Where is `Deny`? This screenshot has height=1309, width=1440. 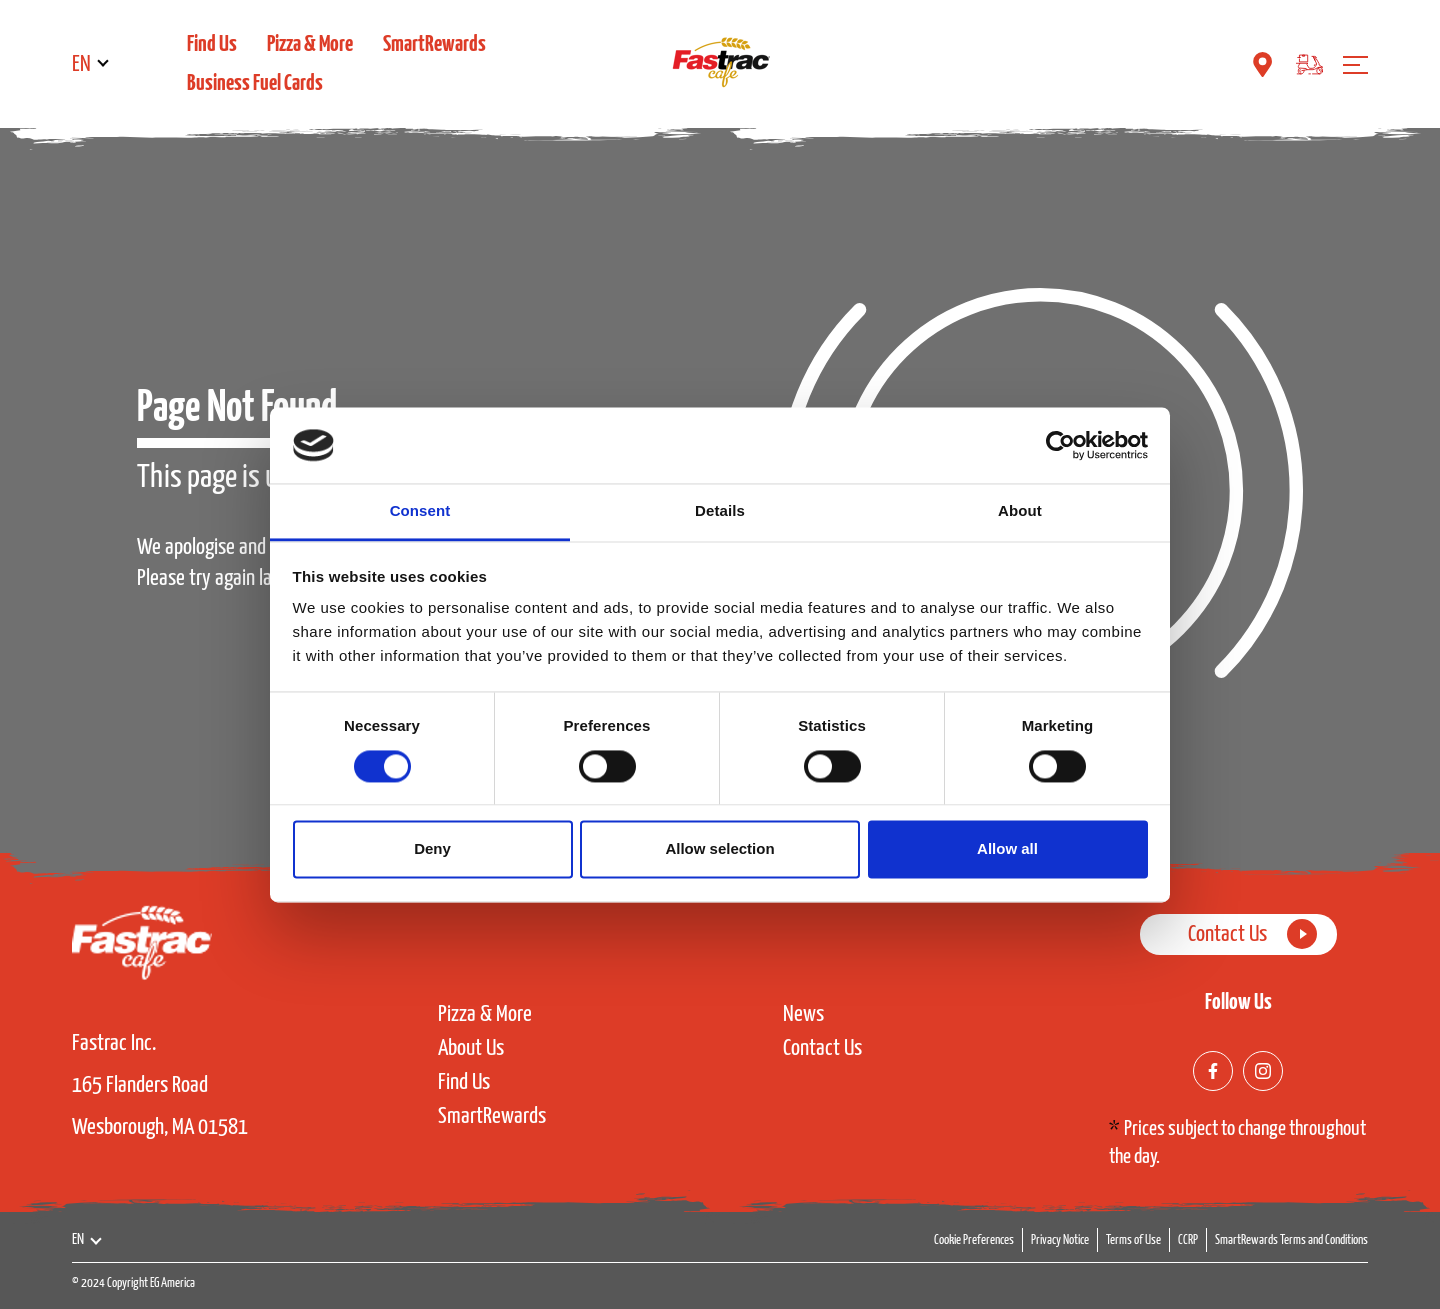 Deny is located at coordinates (432, 849).